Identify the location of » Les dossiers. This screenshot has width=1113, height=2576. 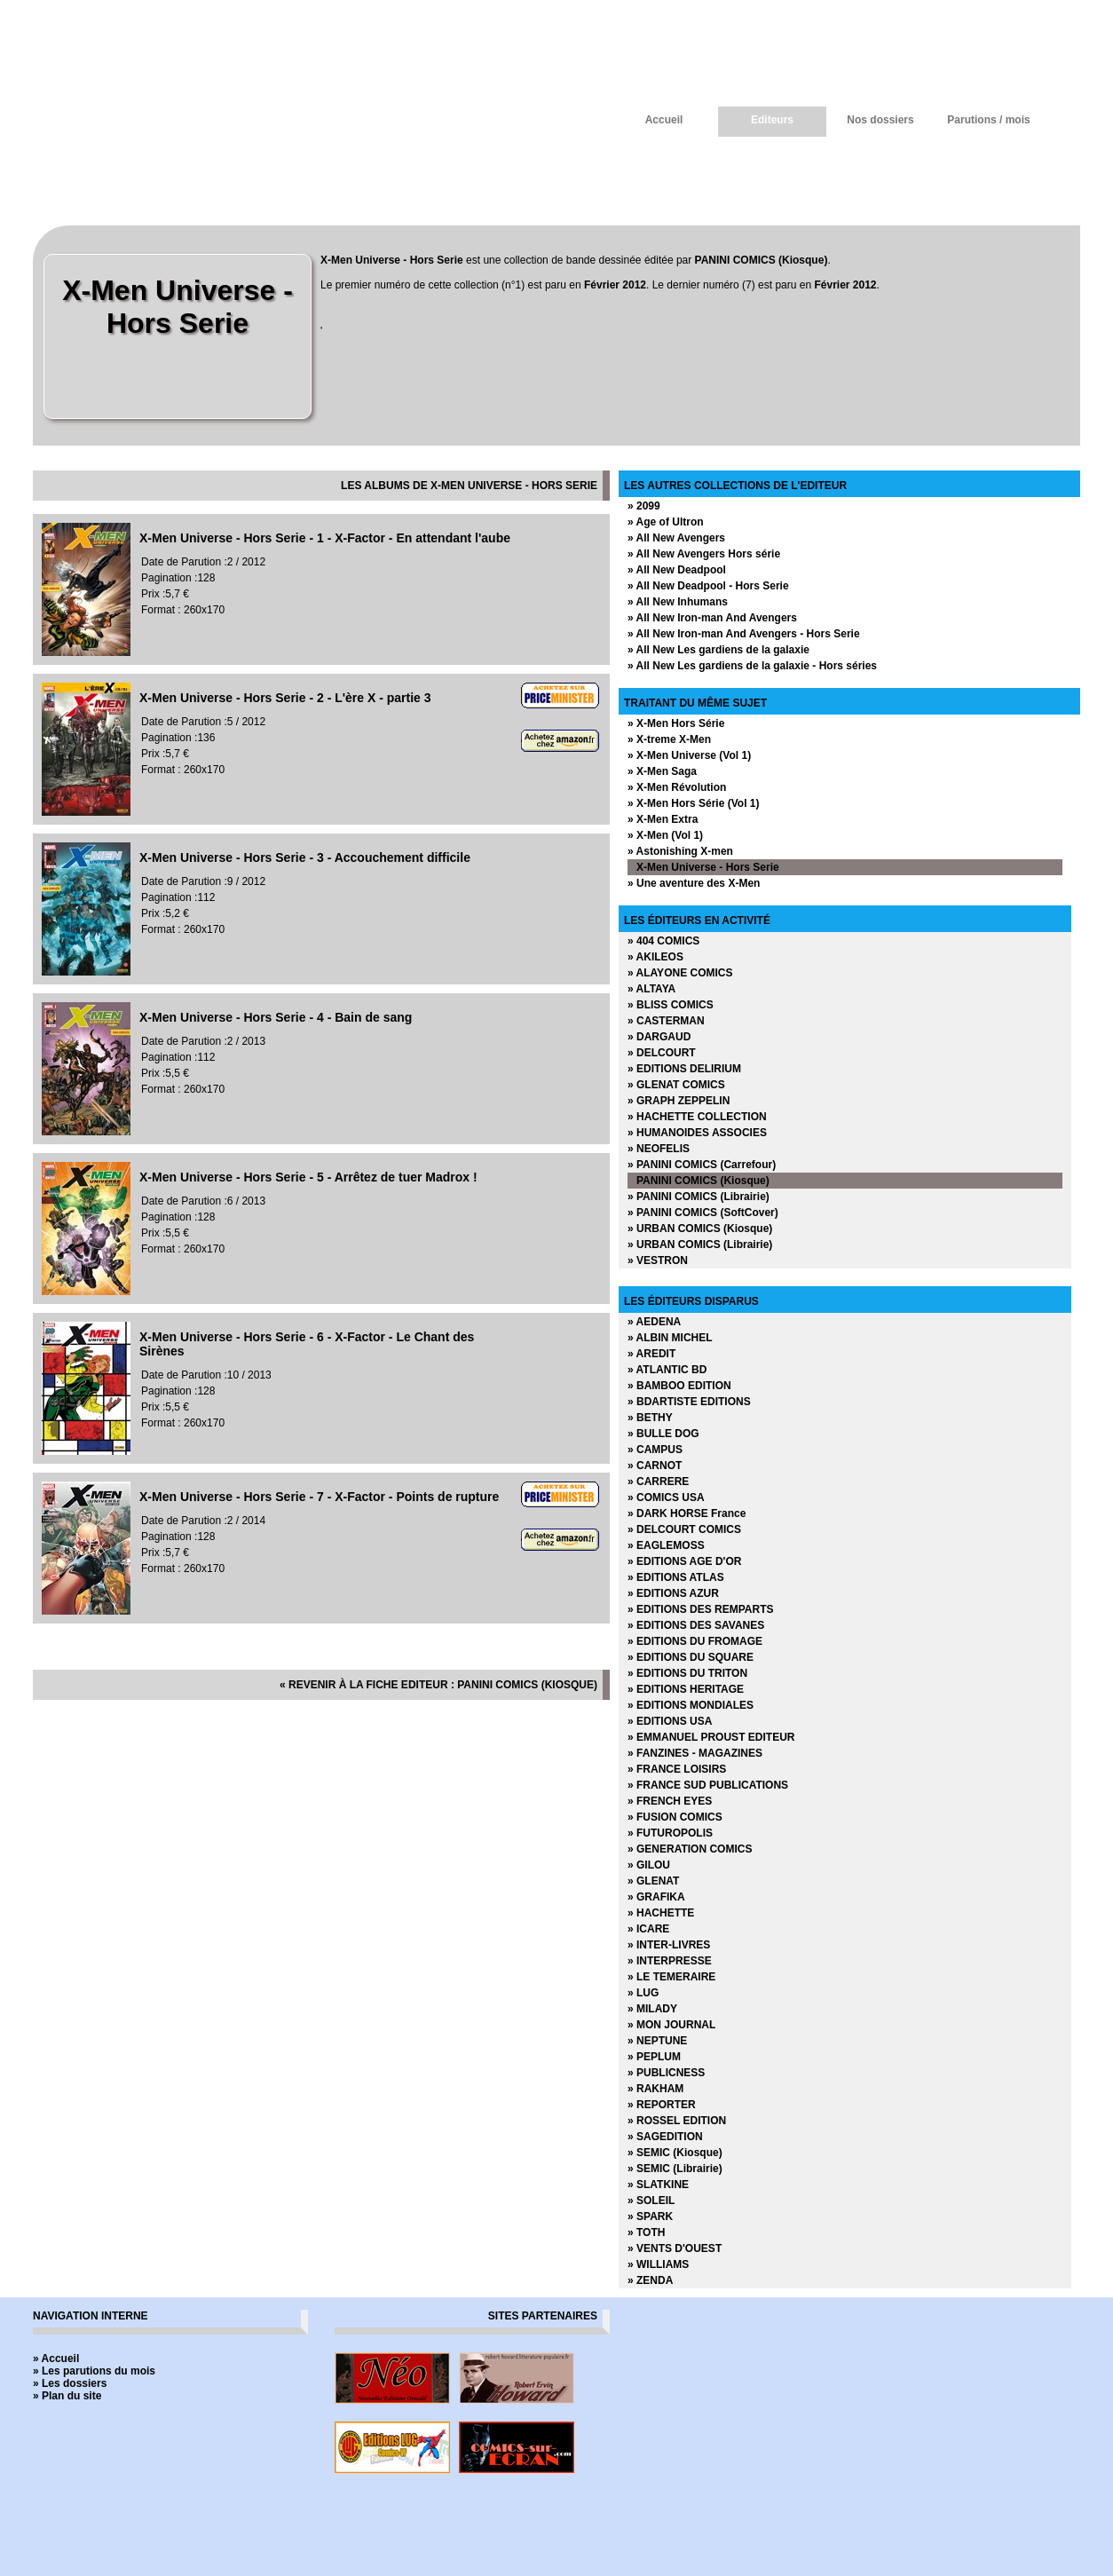
(70, 2383).